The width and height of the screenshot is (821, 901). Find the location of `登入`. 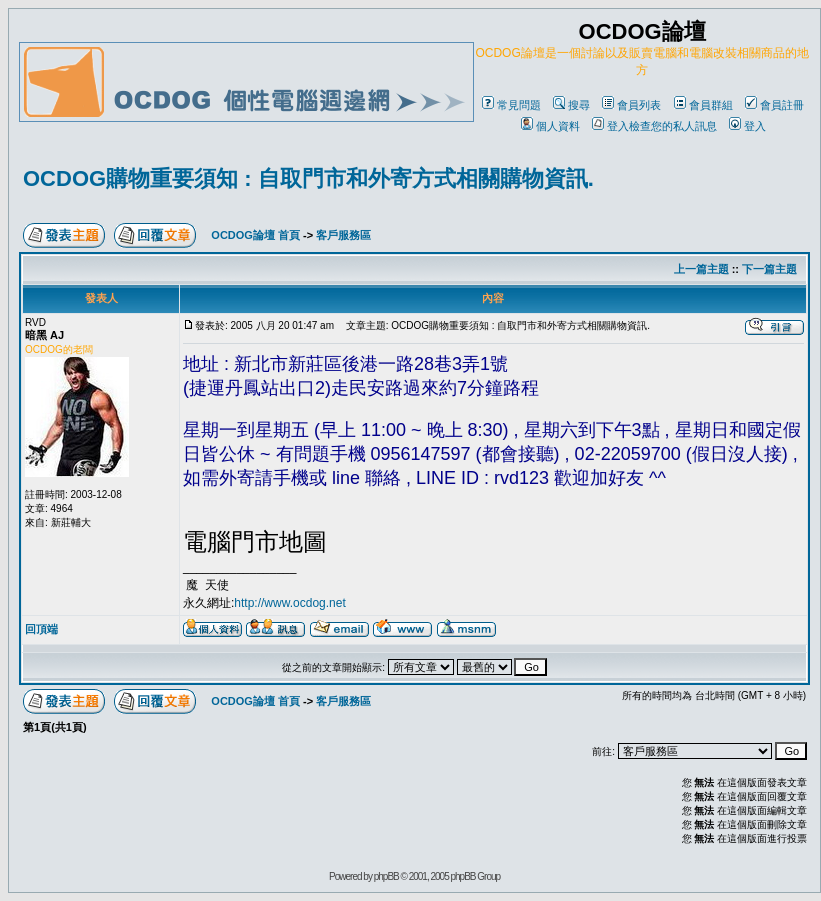

登入 is located at coordinates (747, 126).